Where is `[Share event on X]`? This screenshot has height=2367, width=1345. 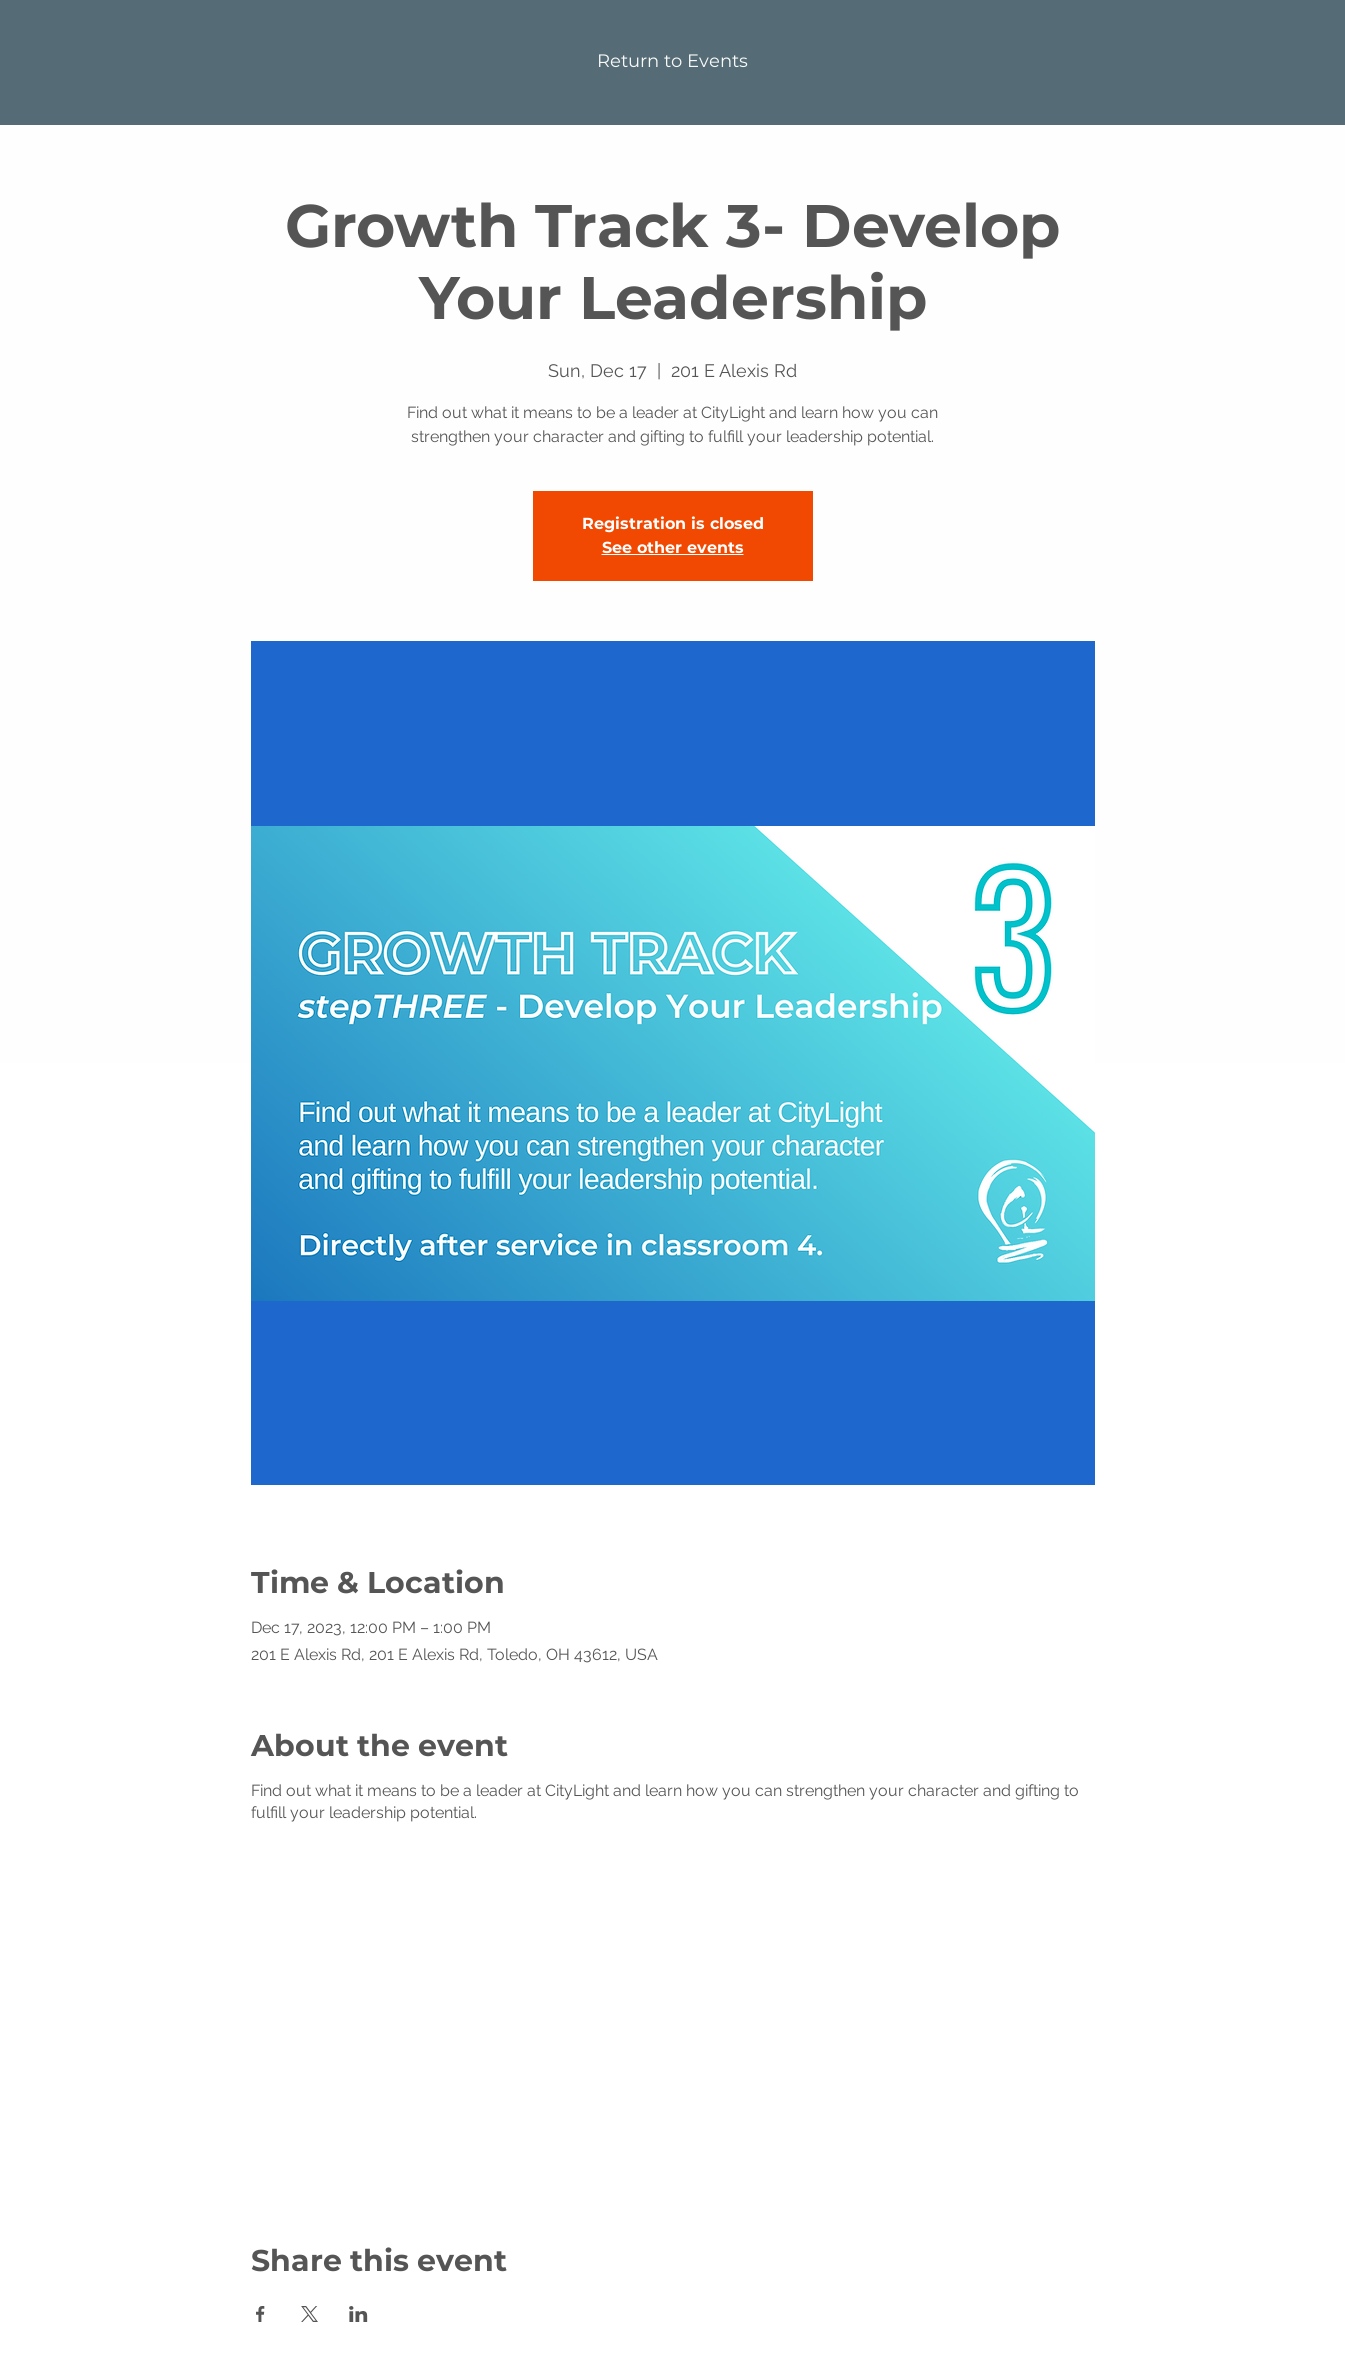 [Share event on X] is located at coordinates (309, 2314).